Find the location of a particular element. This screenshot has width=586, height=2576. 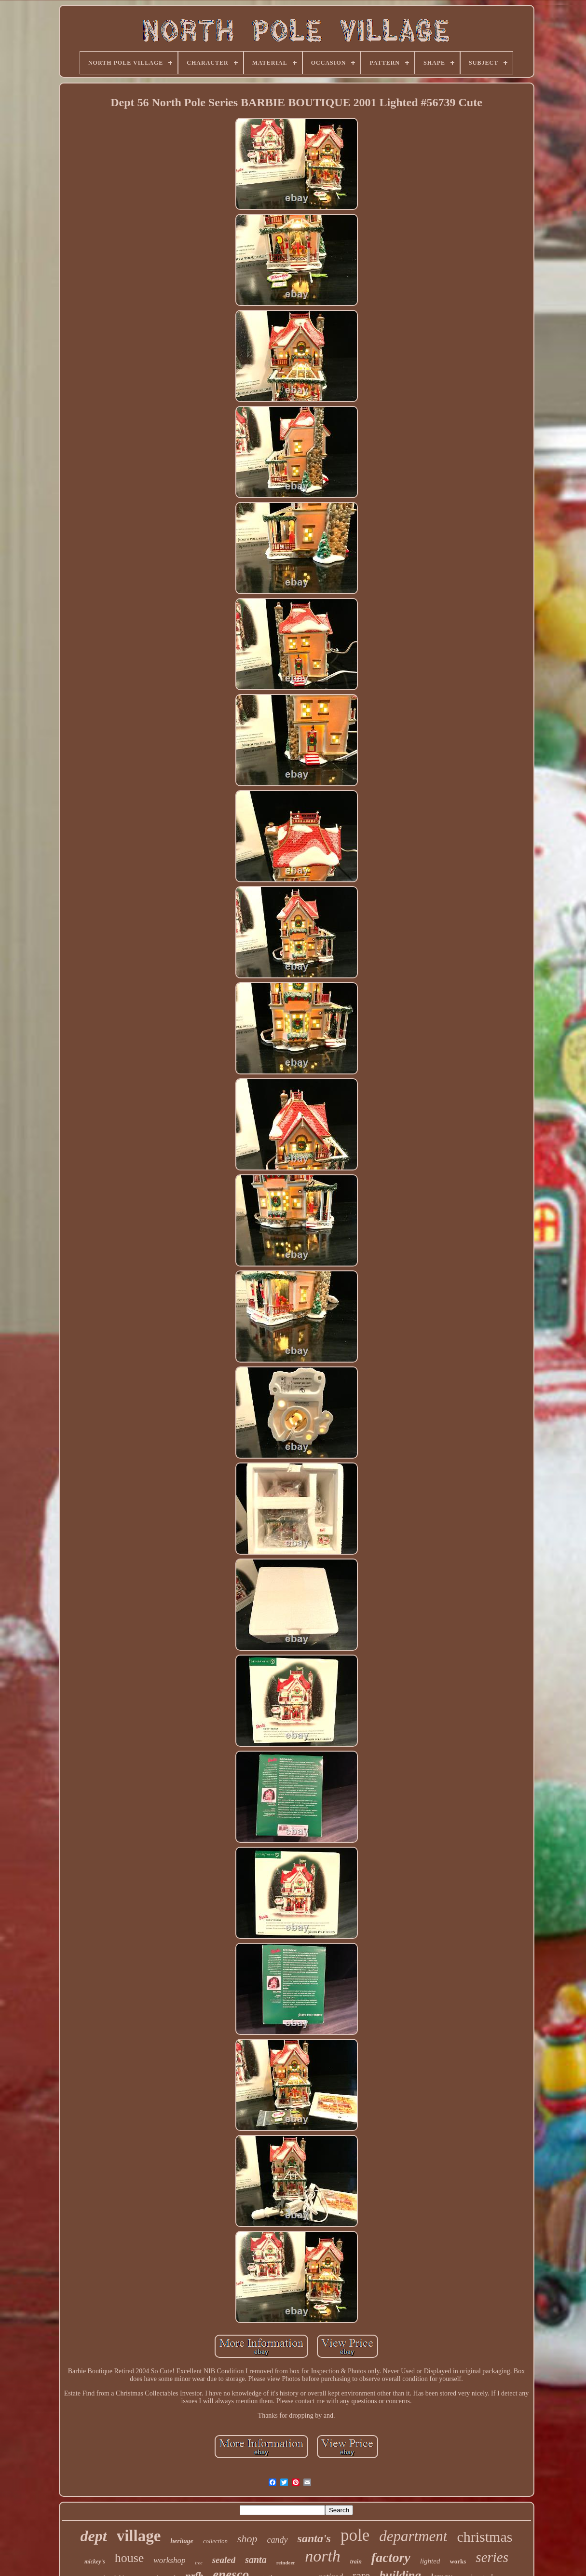

department is located at coordinates (413, 2536).